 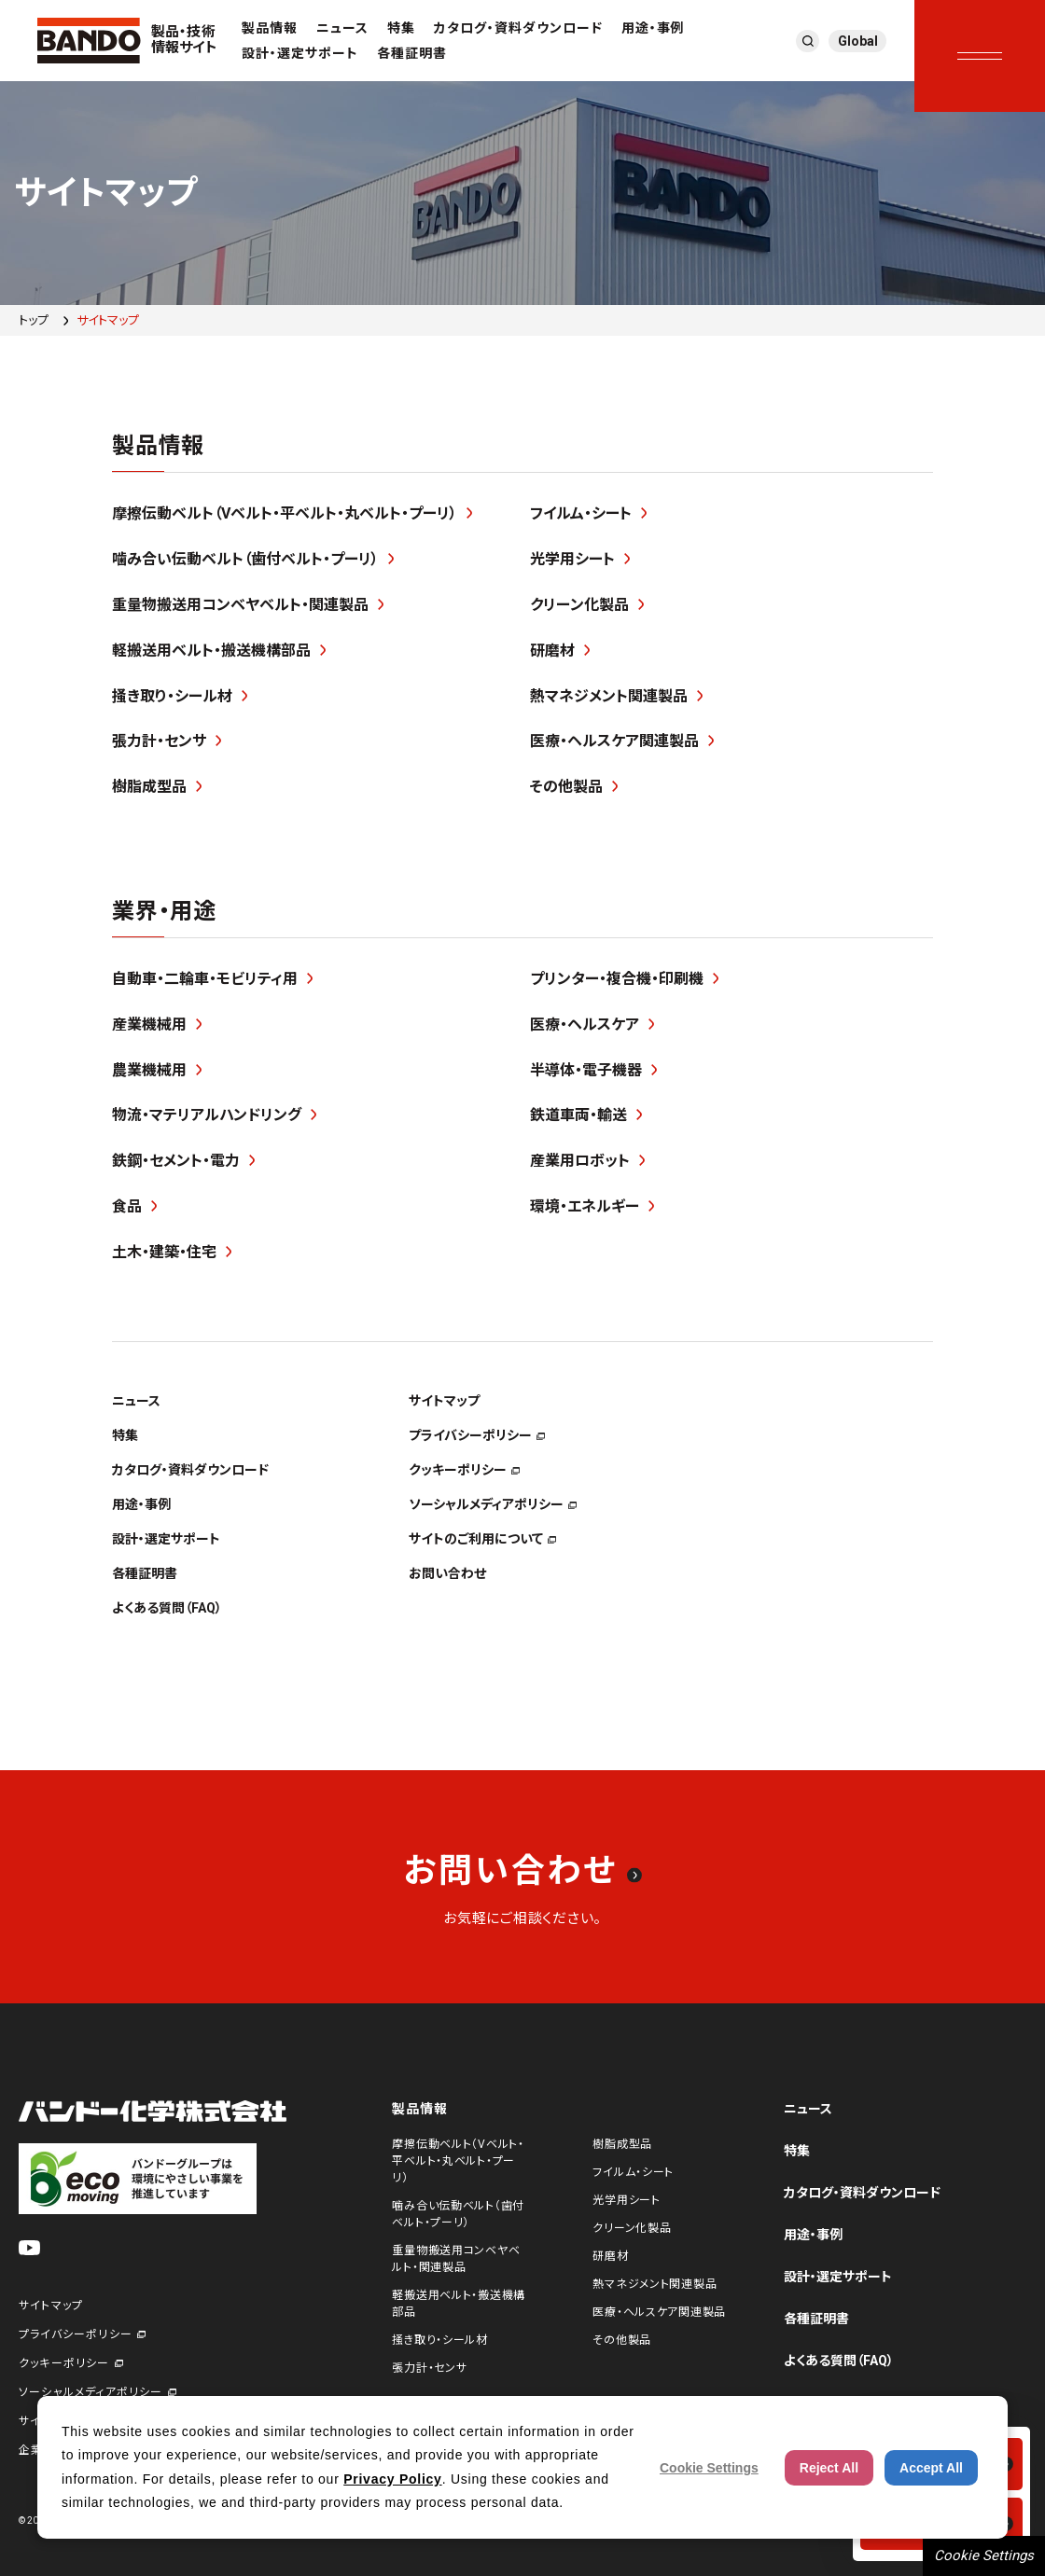 I want to click on 特集, so click(x=401, y=28).